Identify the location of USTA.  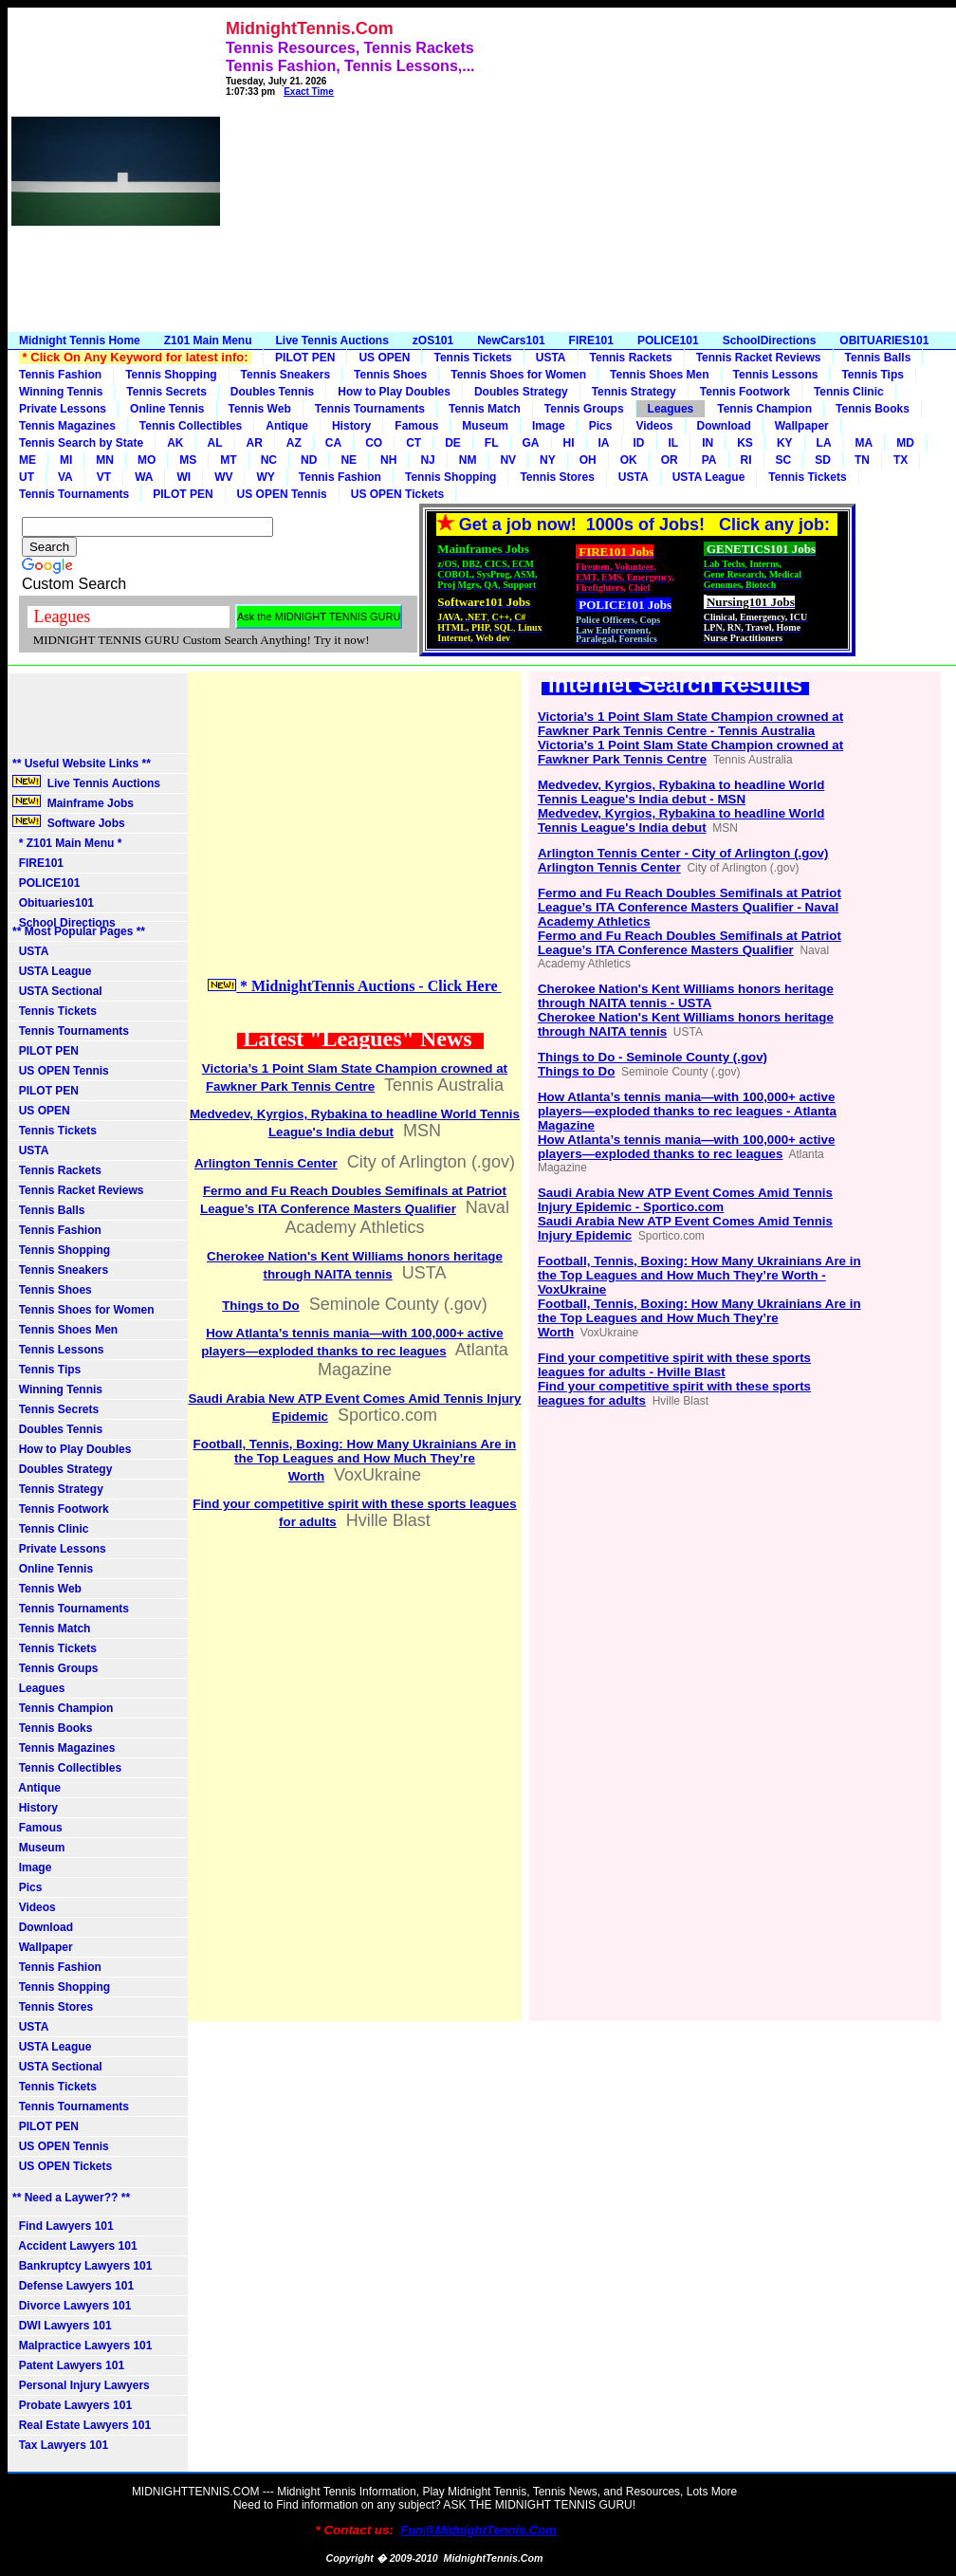
(551, 357).